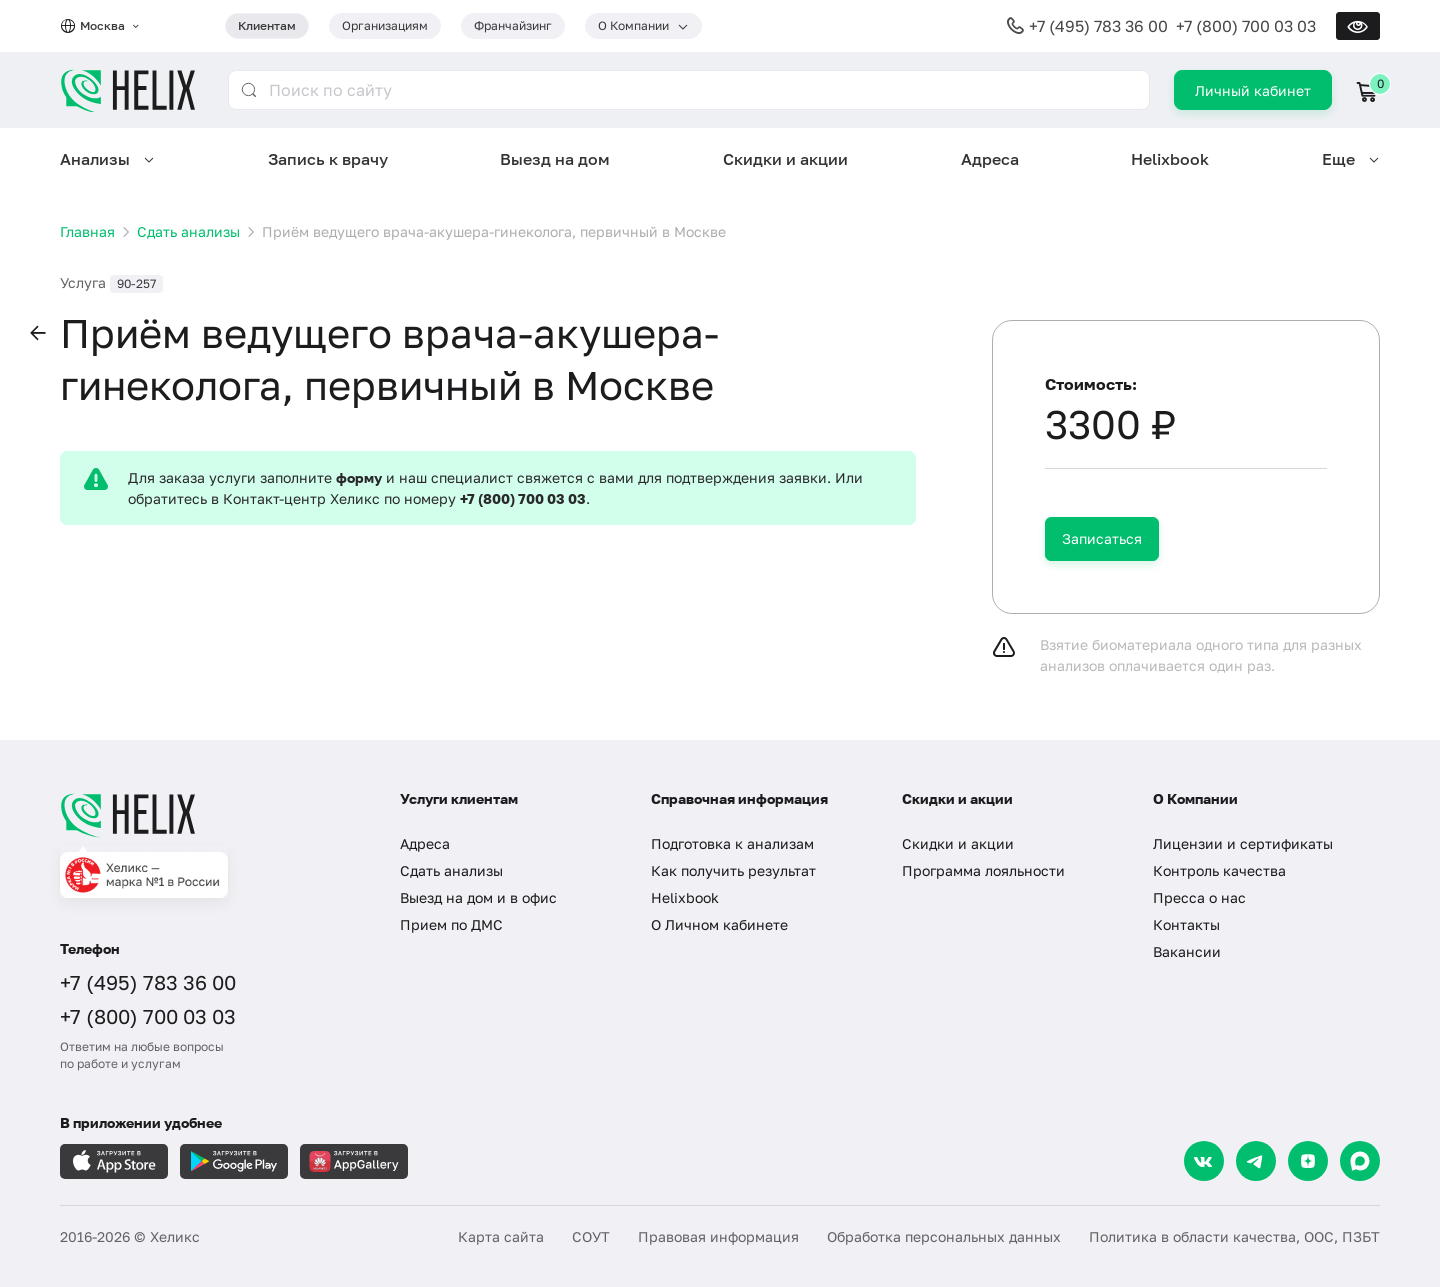  I want to click on +7 (495) 783 36 00, so click(1098, 26).